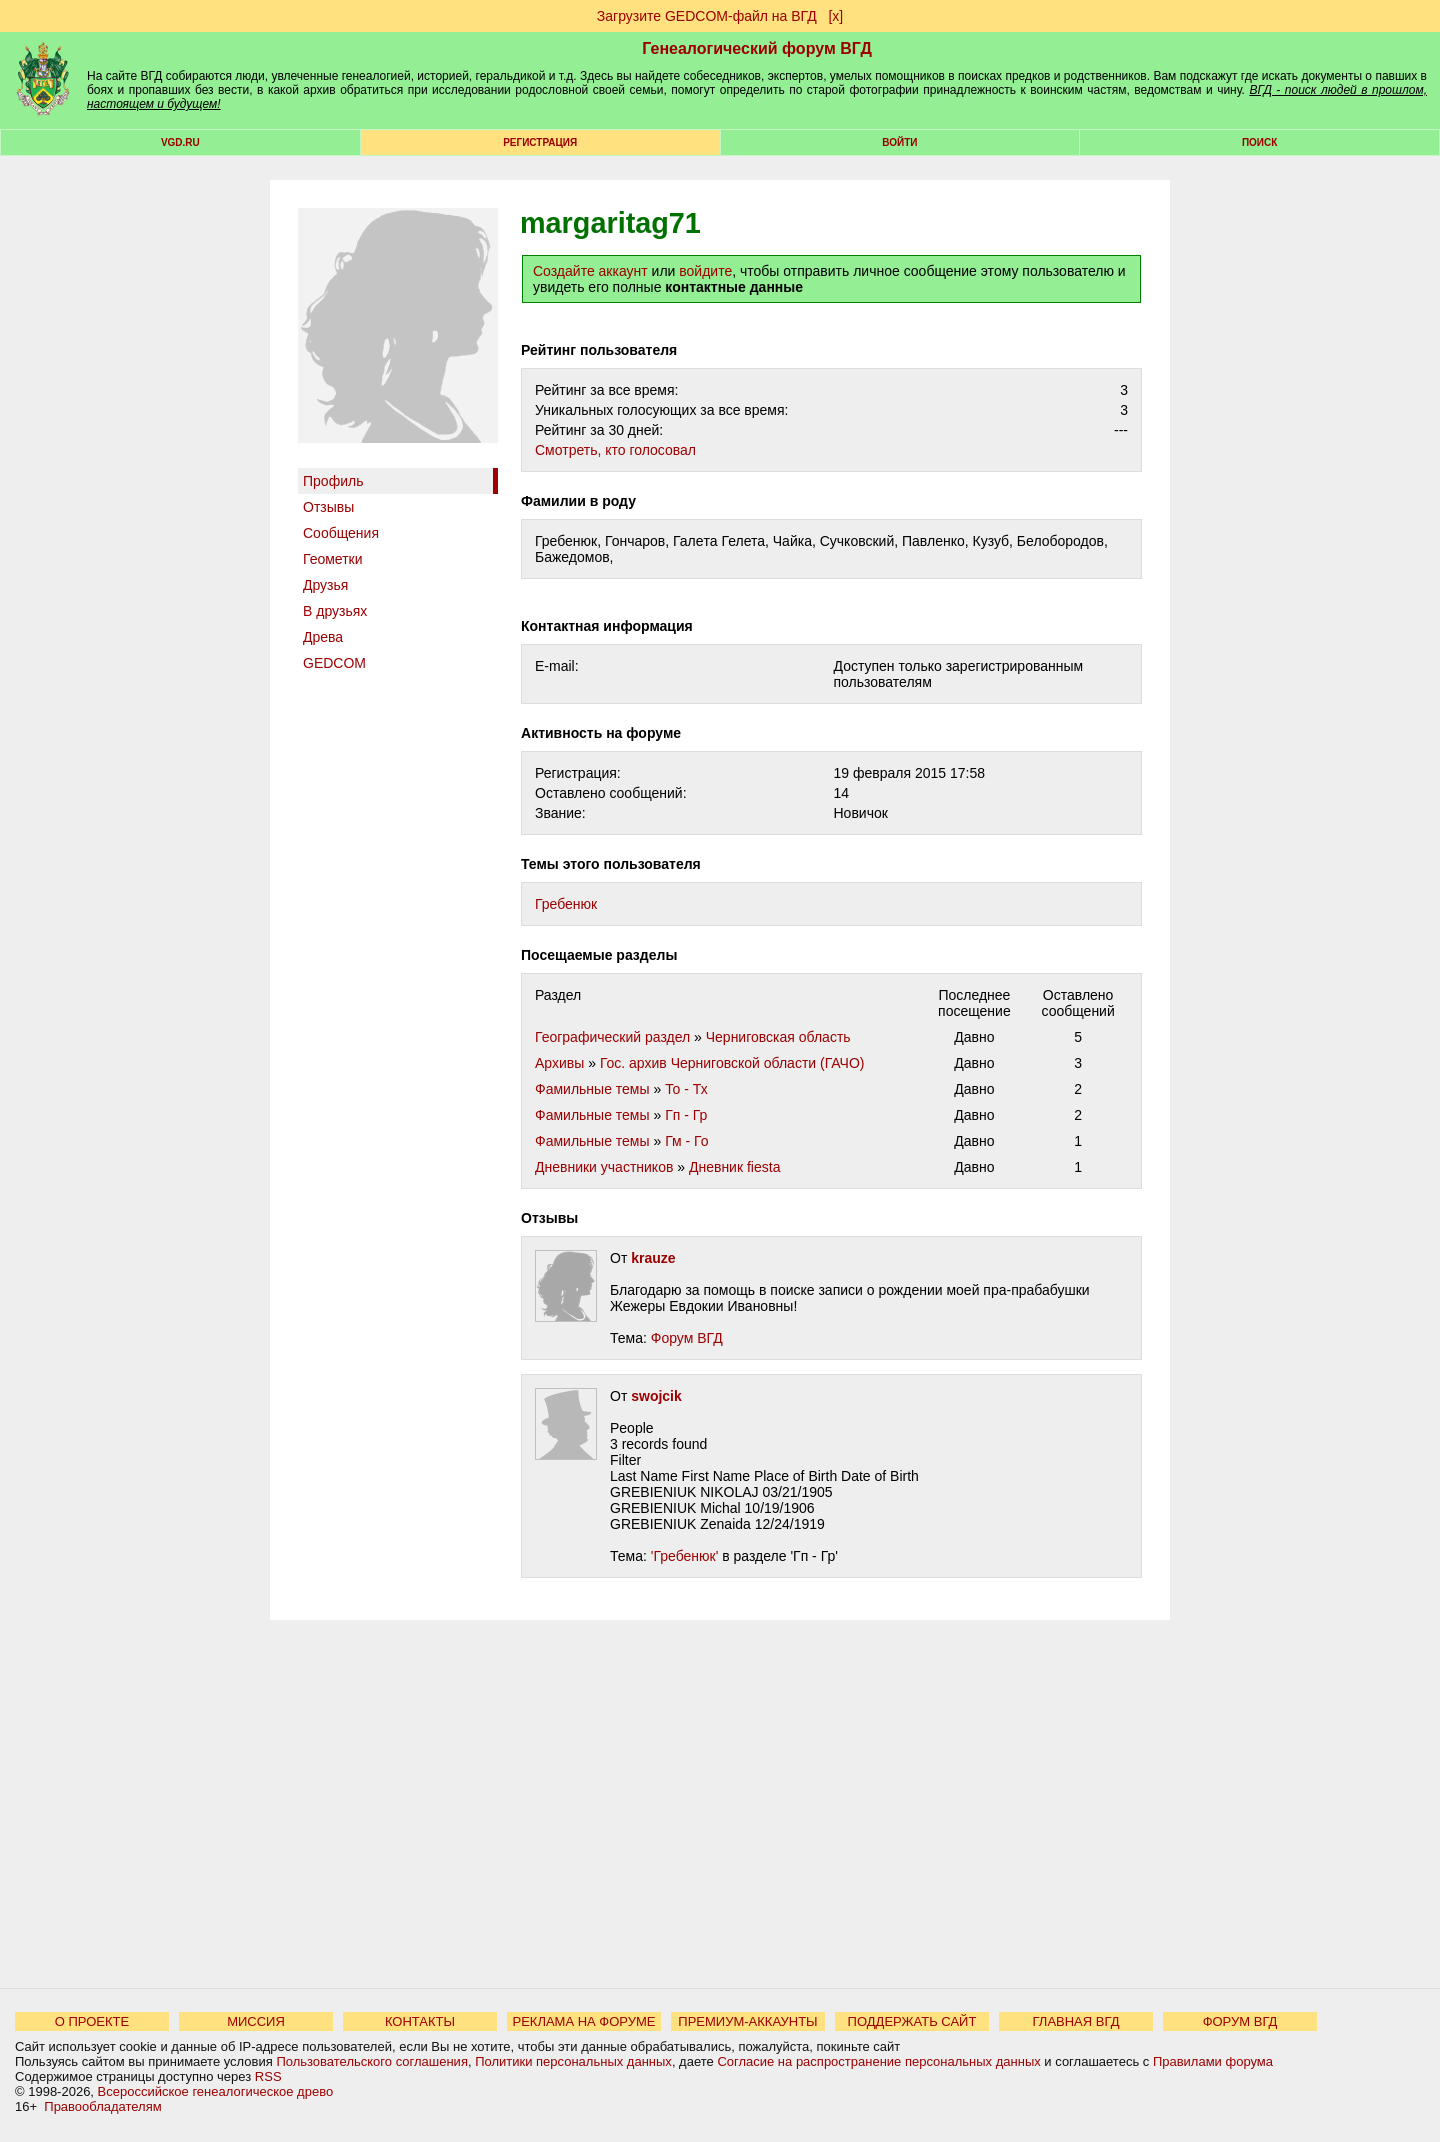 The image size is (1440, 2142). What do you see at coordinates (778, 1037) in the screenshot?
I see `Черниговская область` at bounding box center [778, 1037].